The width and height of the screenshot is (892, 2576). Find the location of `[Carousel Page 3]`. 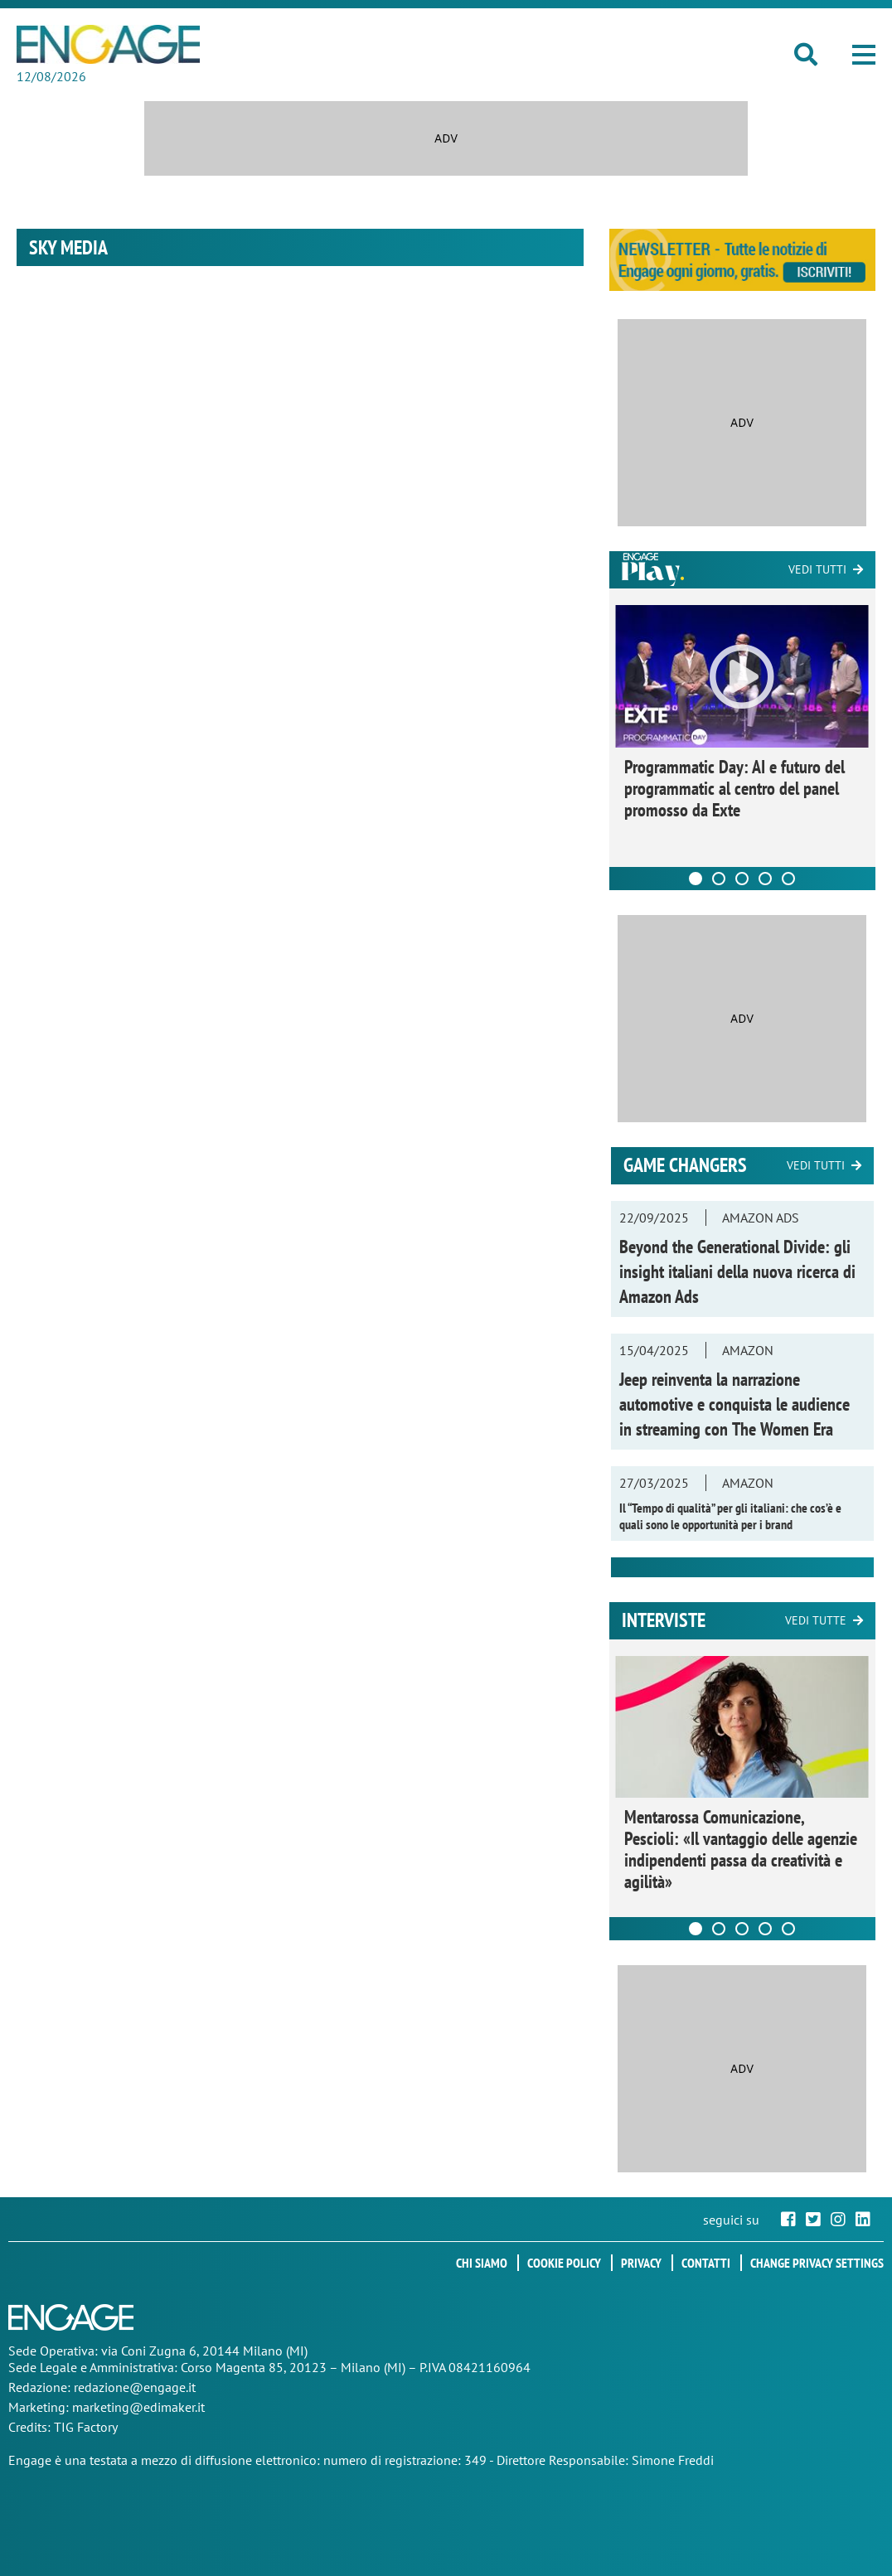

[Carousel Page 3] is located at coordinates (742, 878).